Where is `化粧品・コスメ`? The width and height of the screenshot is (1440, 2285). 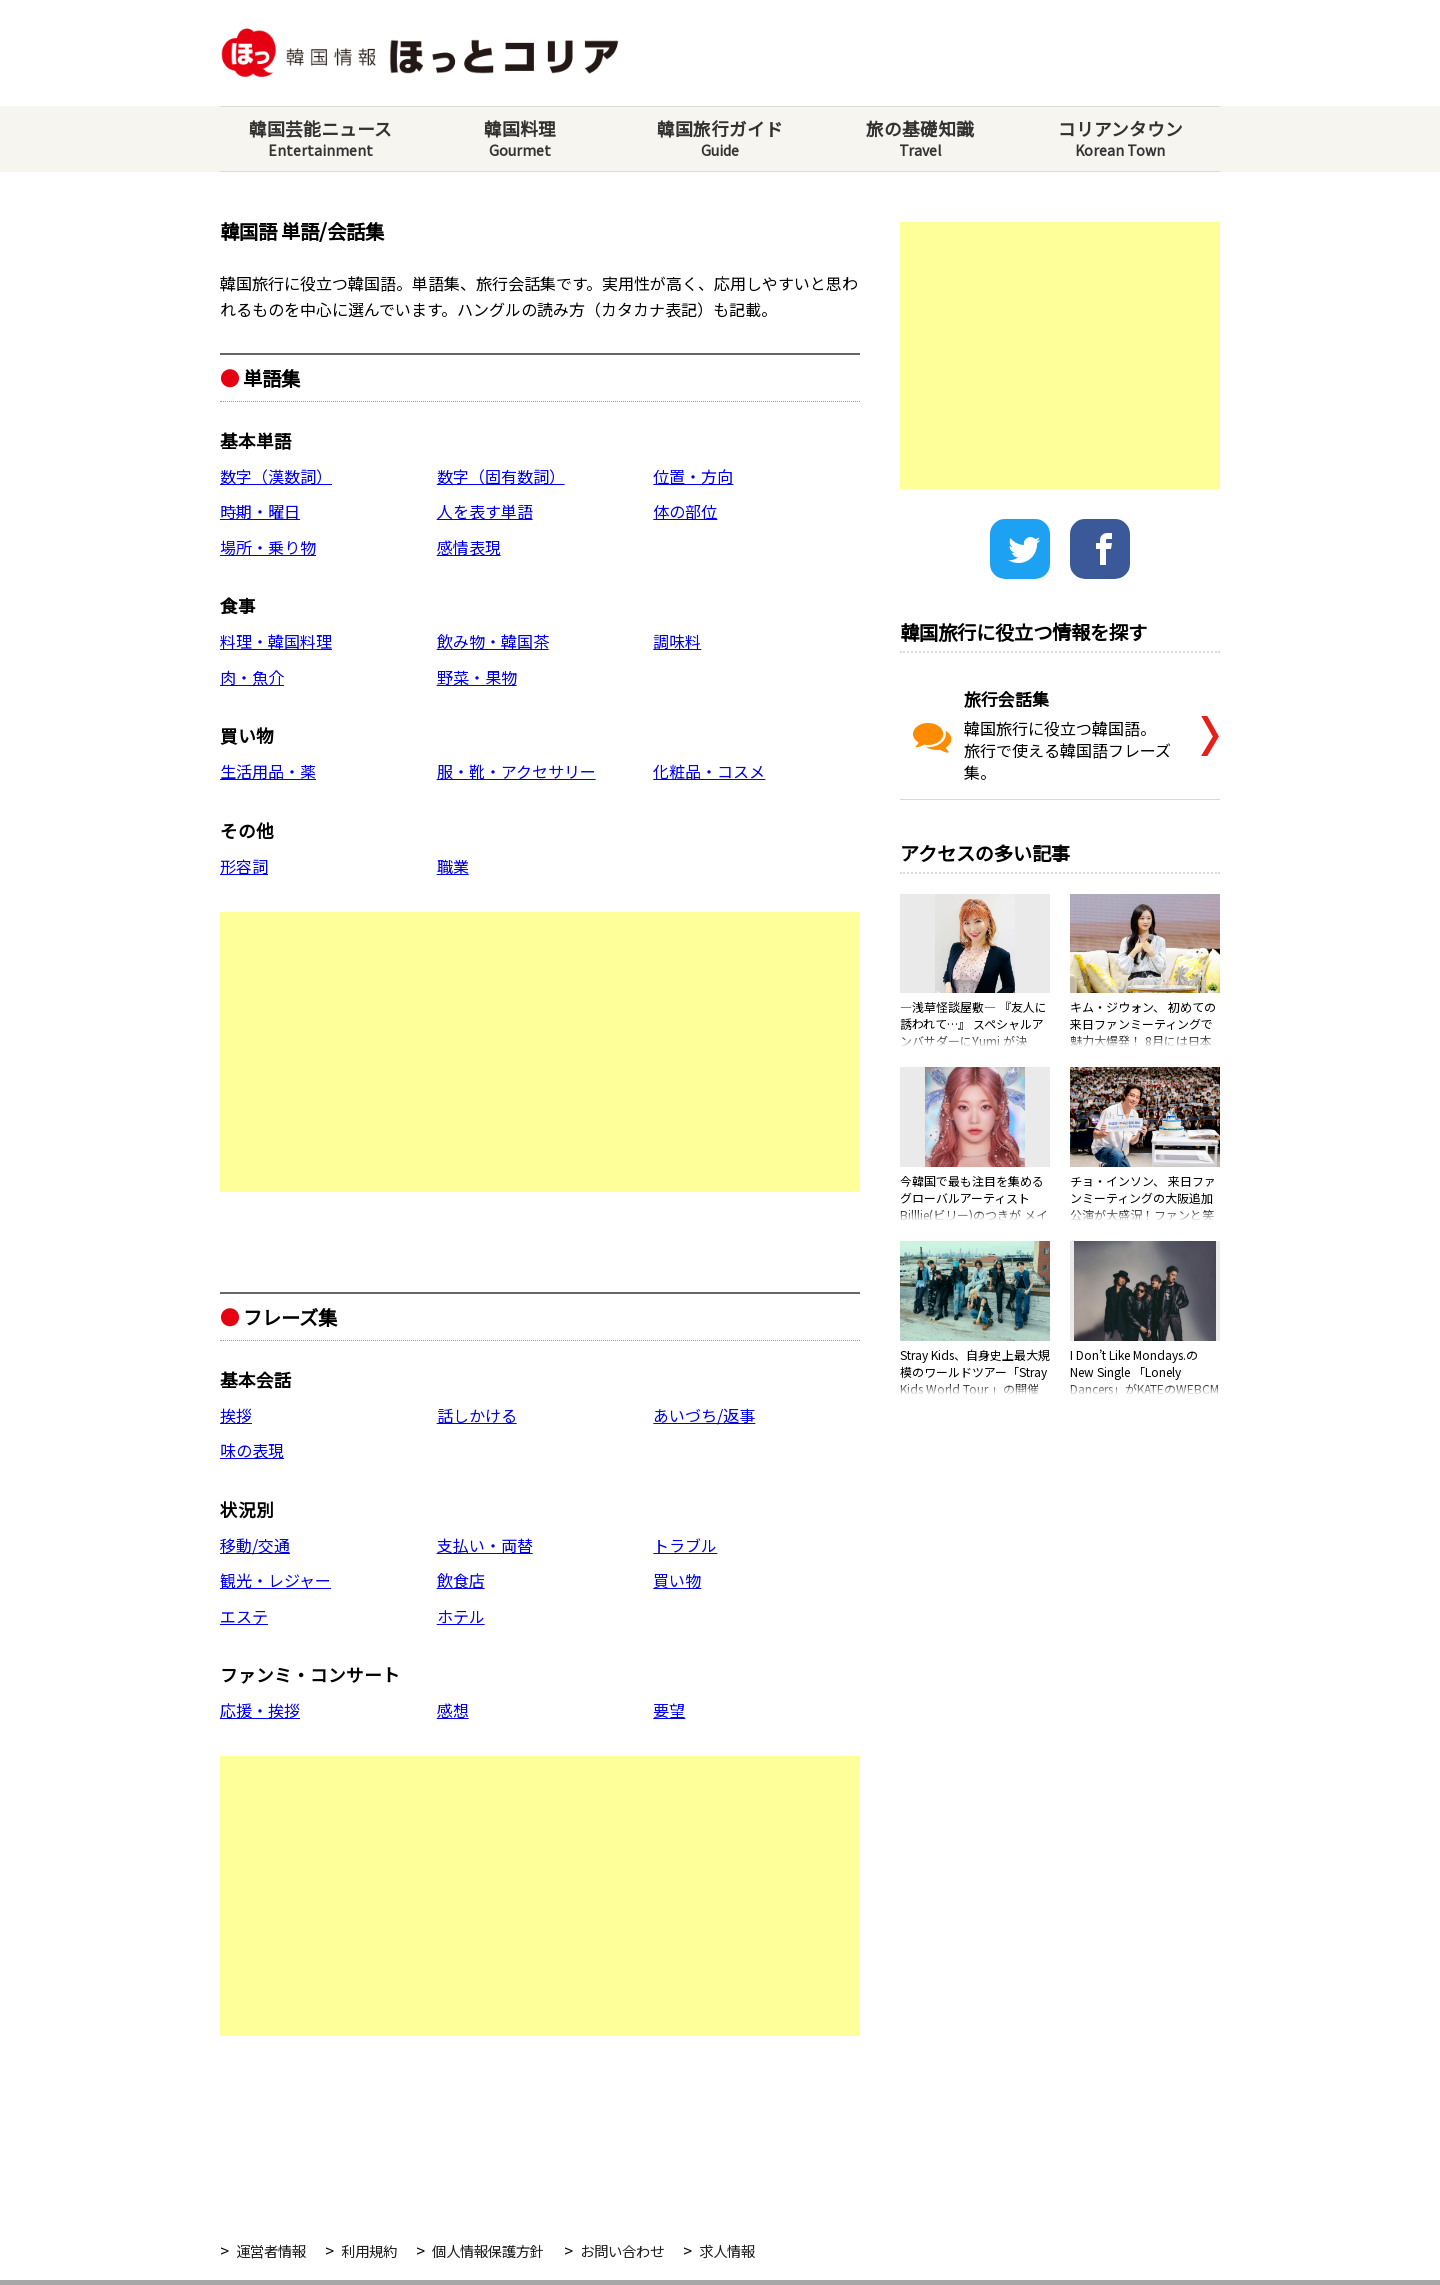
化粧品・コスメ is located at coordinates (709, 771).